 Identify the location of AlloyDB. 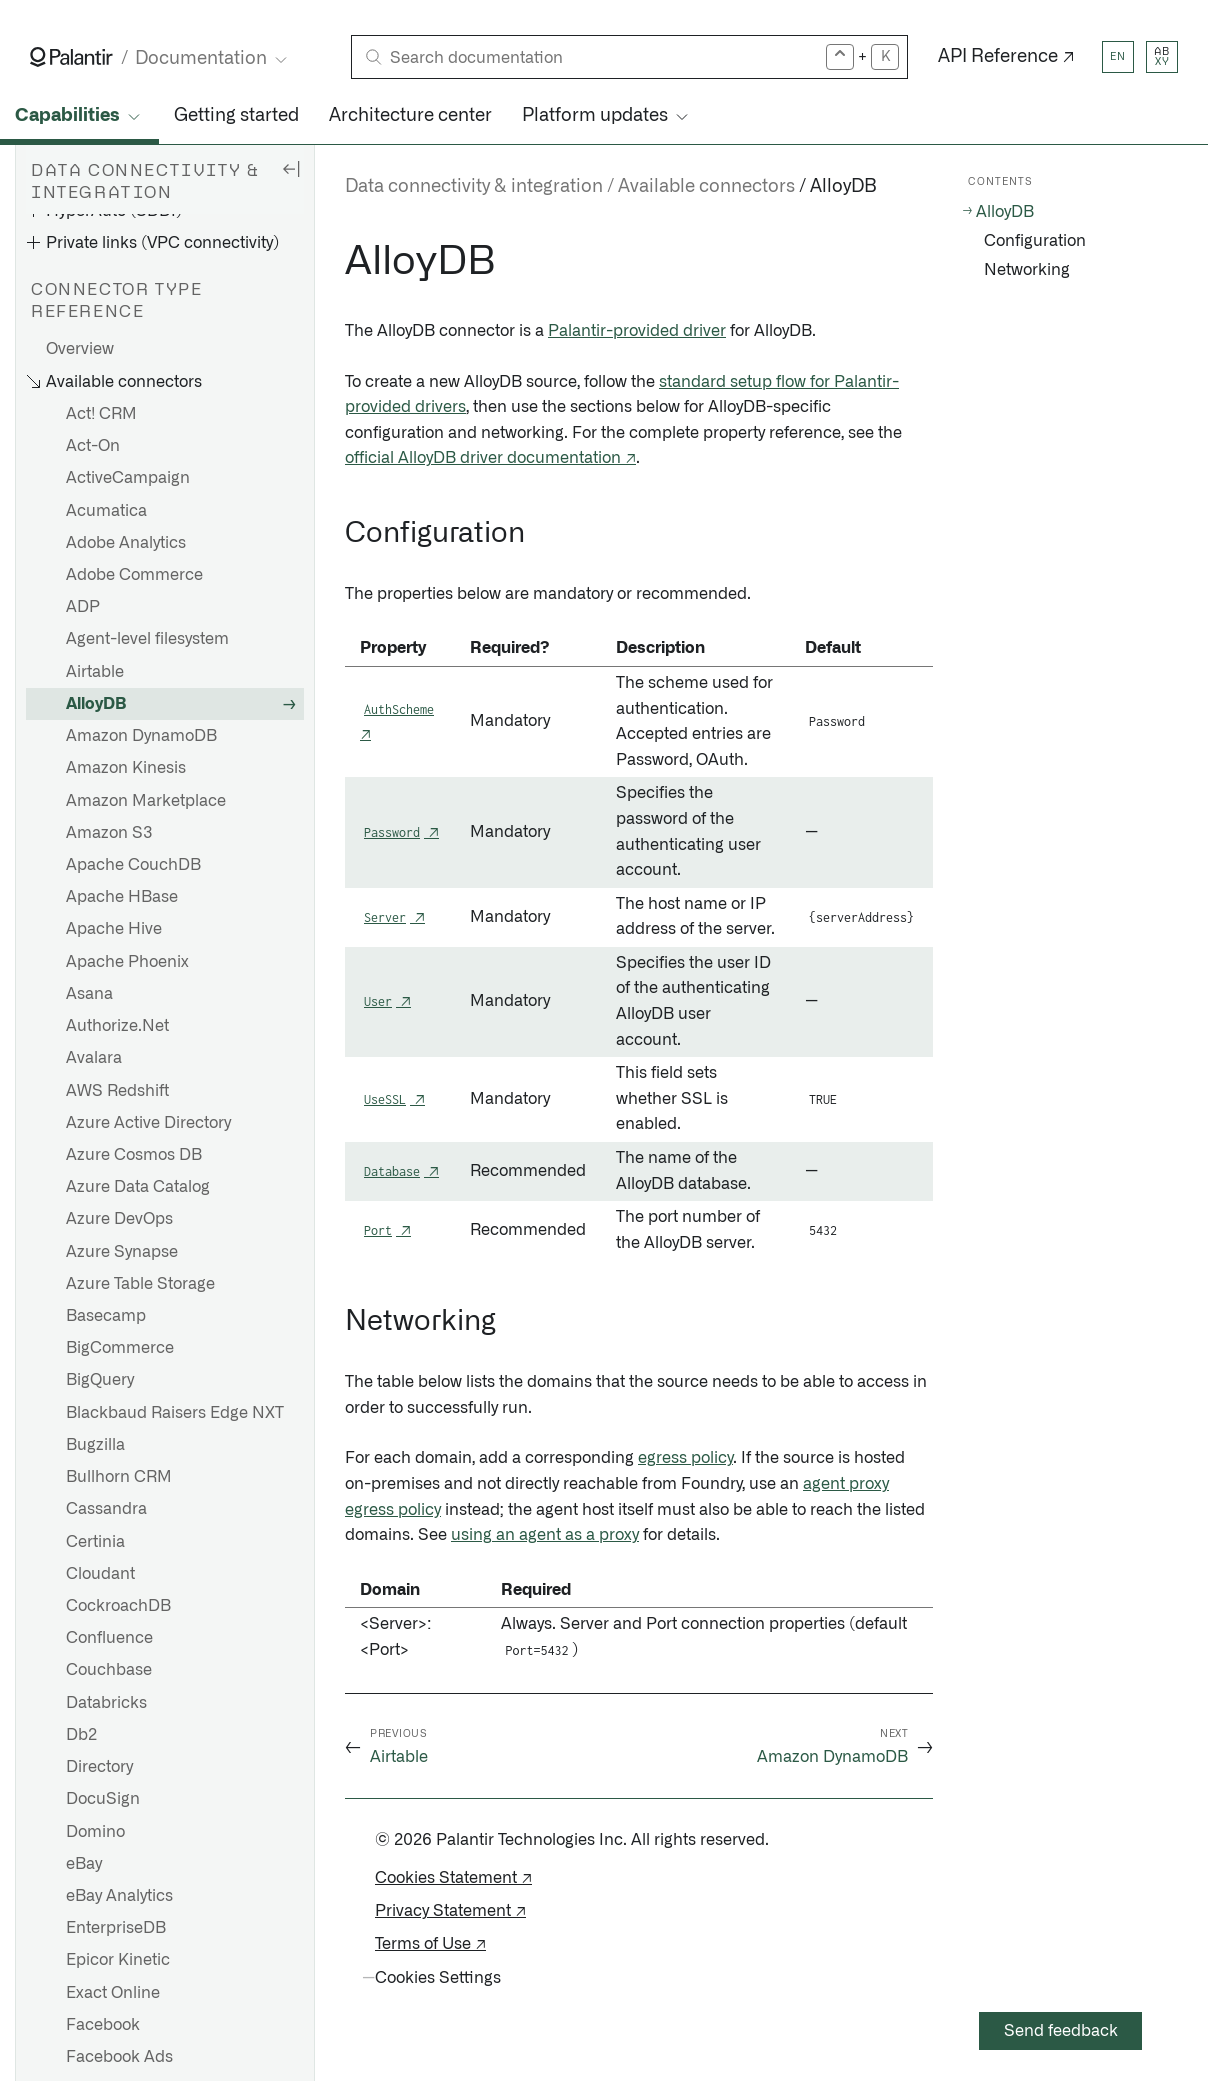
(96, 704).